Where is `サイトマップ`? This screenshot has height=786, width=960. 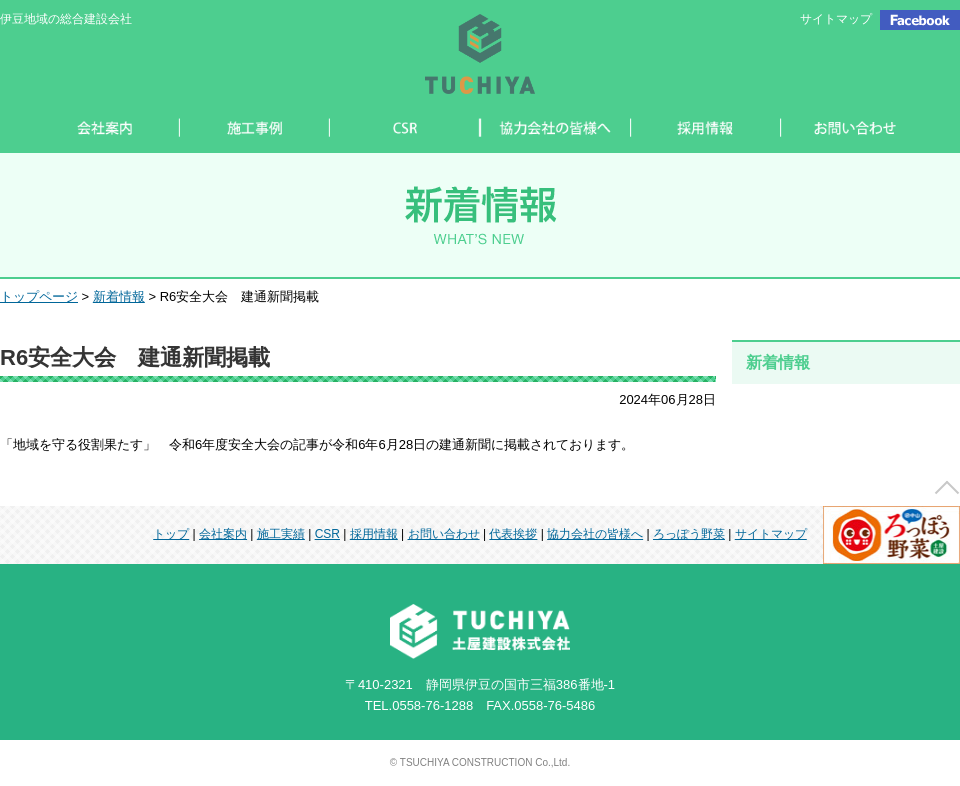 サイトマップ is located at coordinates (836, 19).